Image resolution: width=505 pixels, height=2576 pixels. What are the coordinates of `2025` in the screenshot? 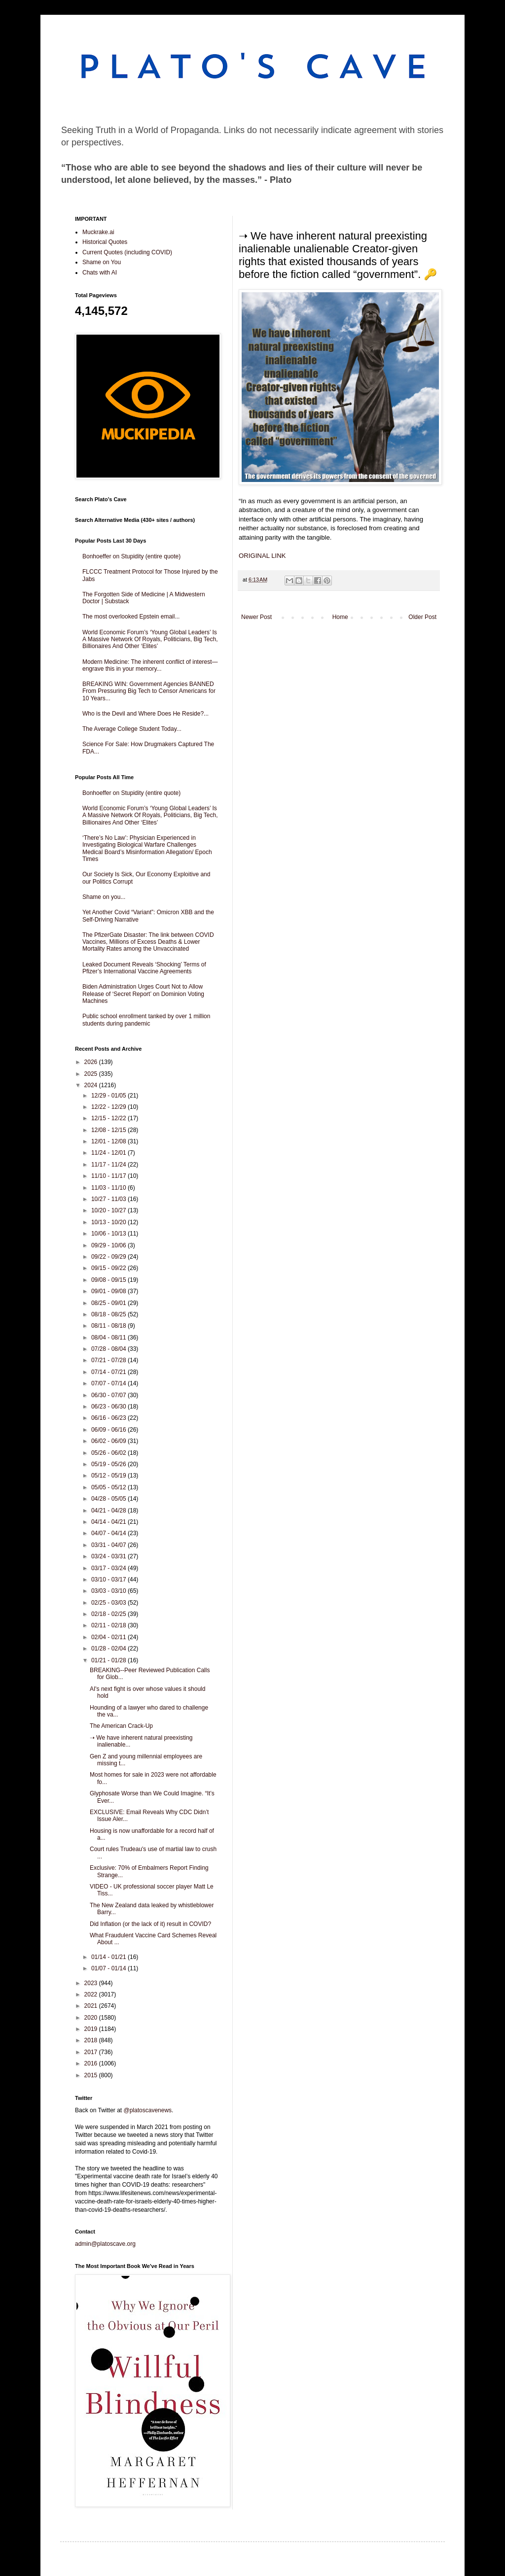 It's located at (91, 1073).